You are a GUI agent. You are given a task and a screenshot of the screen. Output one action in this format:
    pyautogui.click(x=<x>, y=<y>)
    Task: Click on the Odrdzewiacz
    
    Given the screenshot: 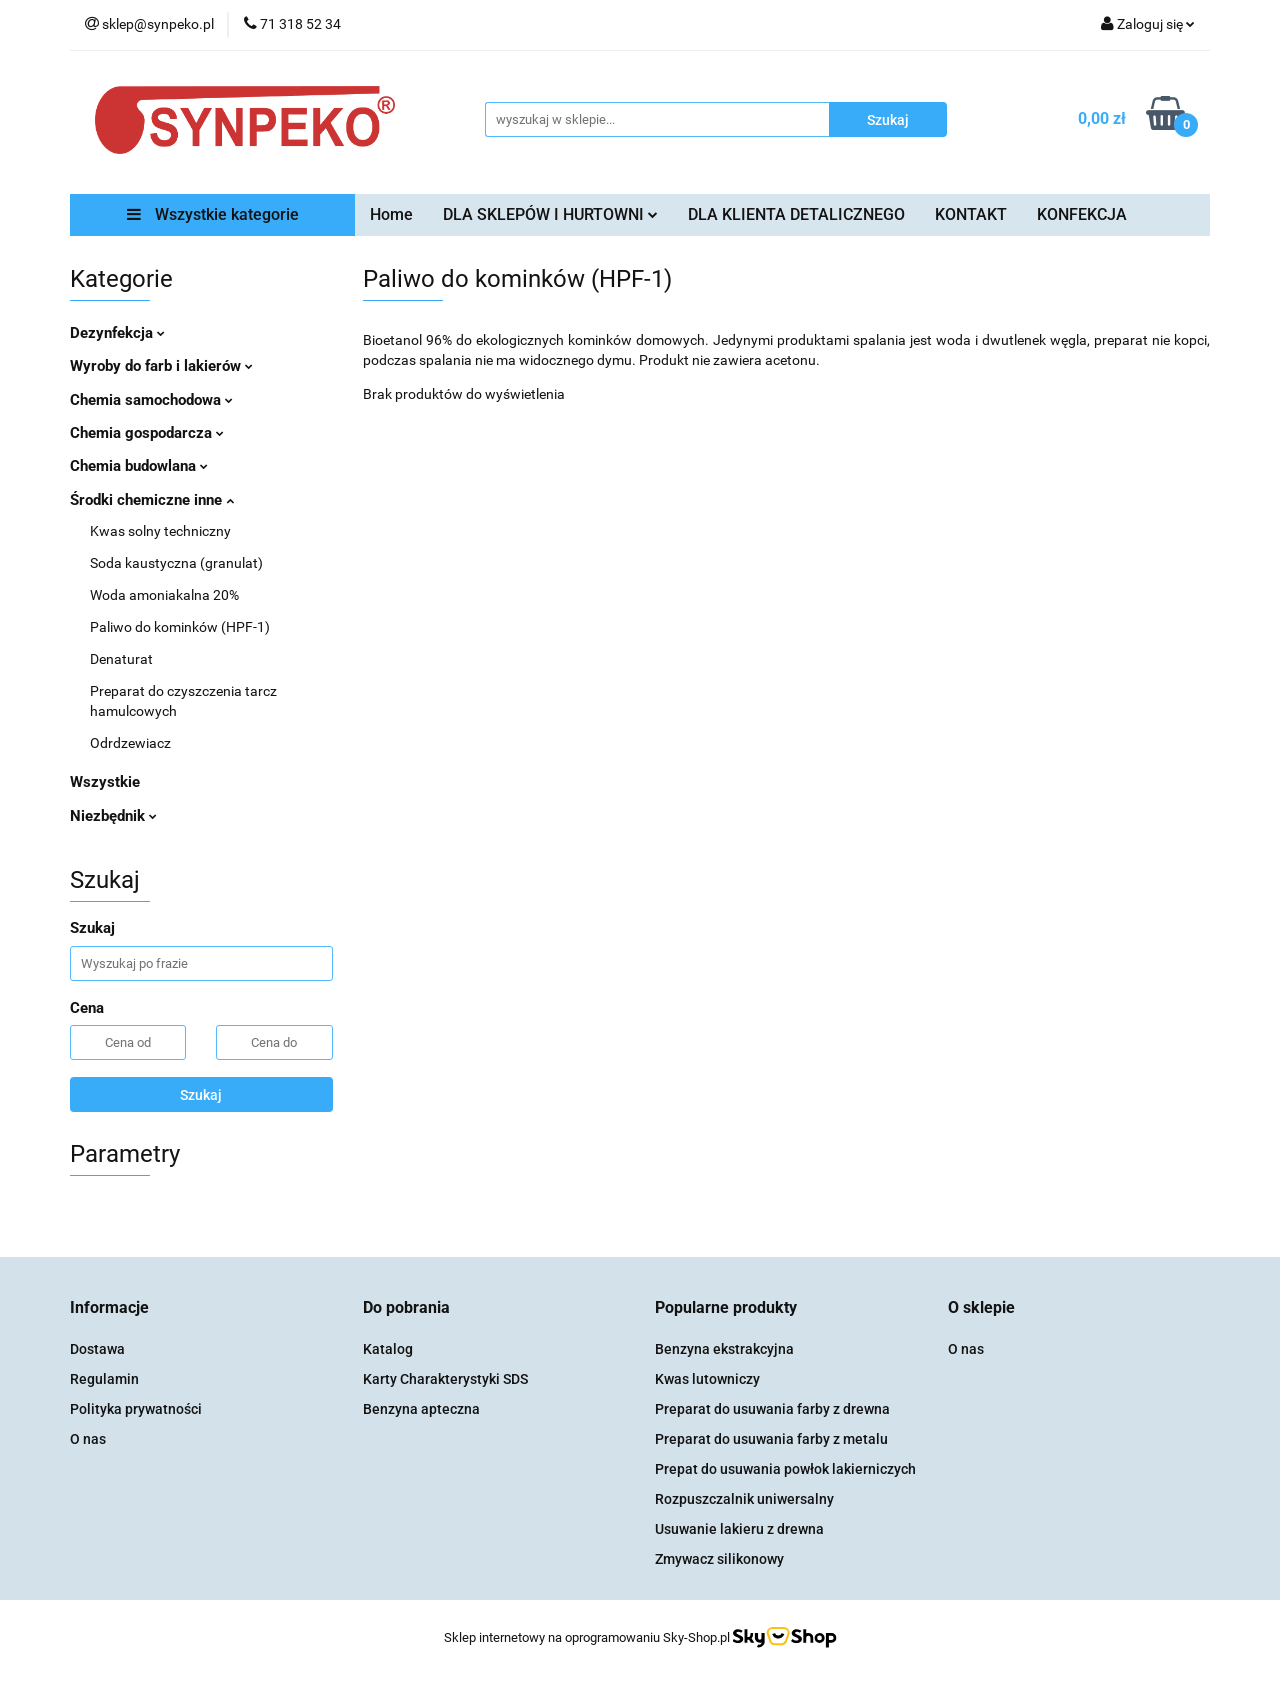 What is the action you would take?
    pyautogui.click(x=130, y=743)
    